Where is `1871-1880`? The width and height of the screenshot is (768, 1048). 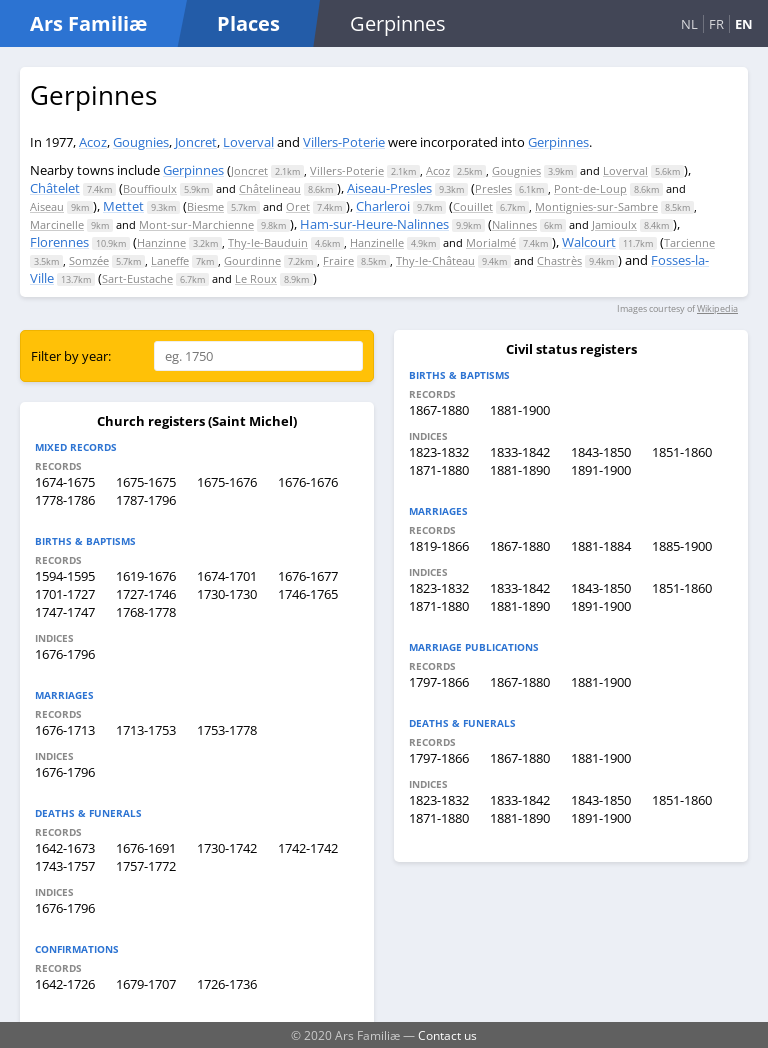
1871-1880 is located at coordinates (439, 470).